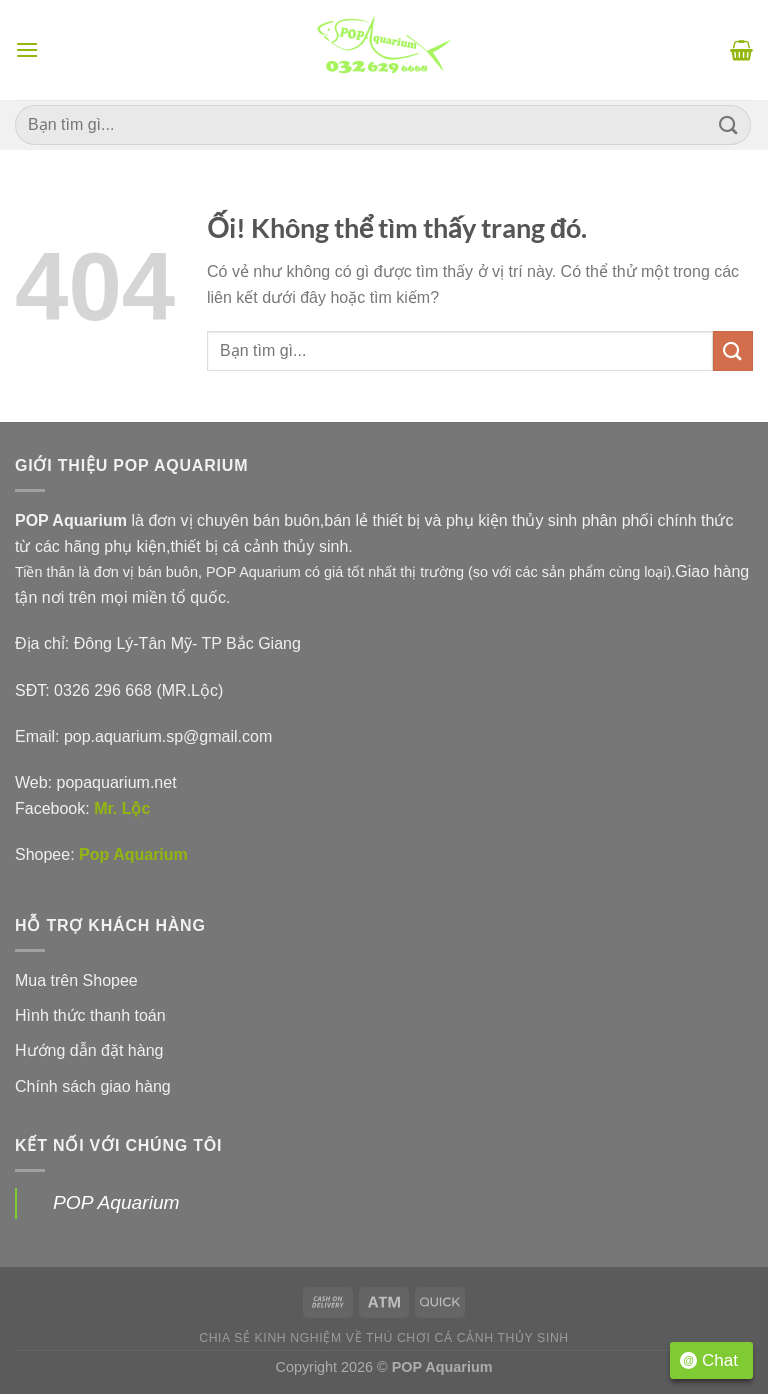 The width and height of the screenshot is (768, 1394). What do you see at coordinates (89, 1050) in the screenshot?
I see `Hướng dẫn đặt hàng` at bounding box center [89, 1050].